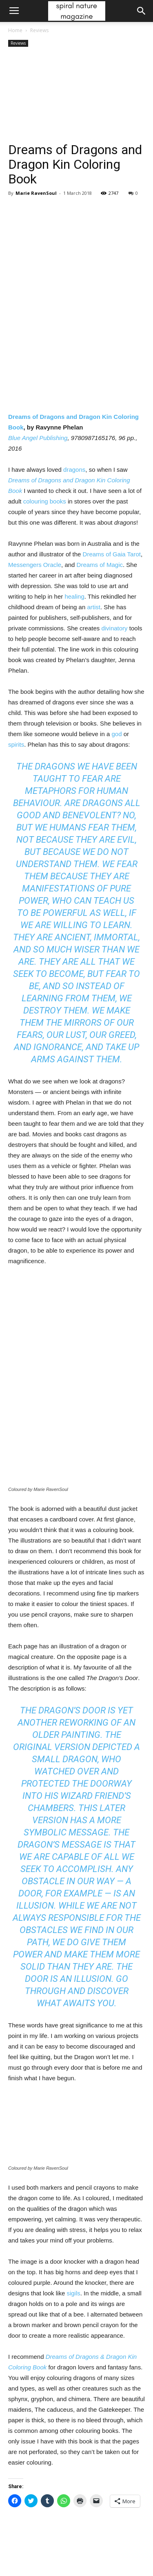 Image resolution: width=153 pixels, height=2576 pixels. Describe the element at coordinates (37, 437) in the screenshot. I see `Blue Angel Publishing` at that location.